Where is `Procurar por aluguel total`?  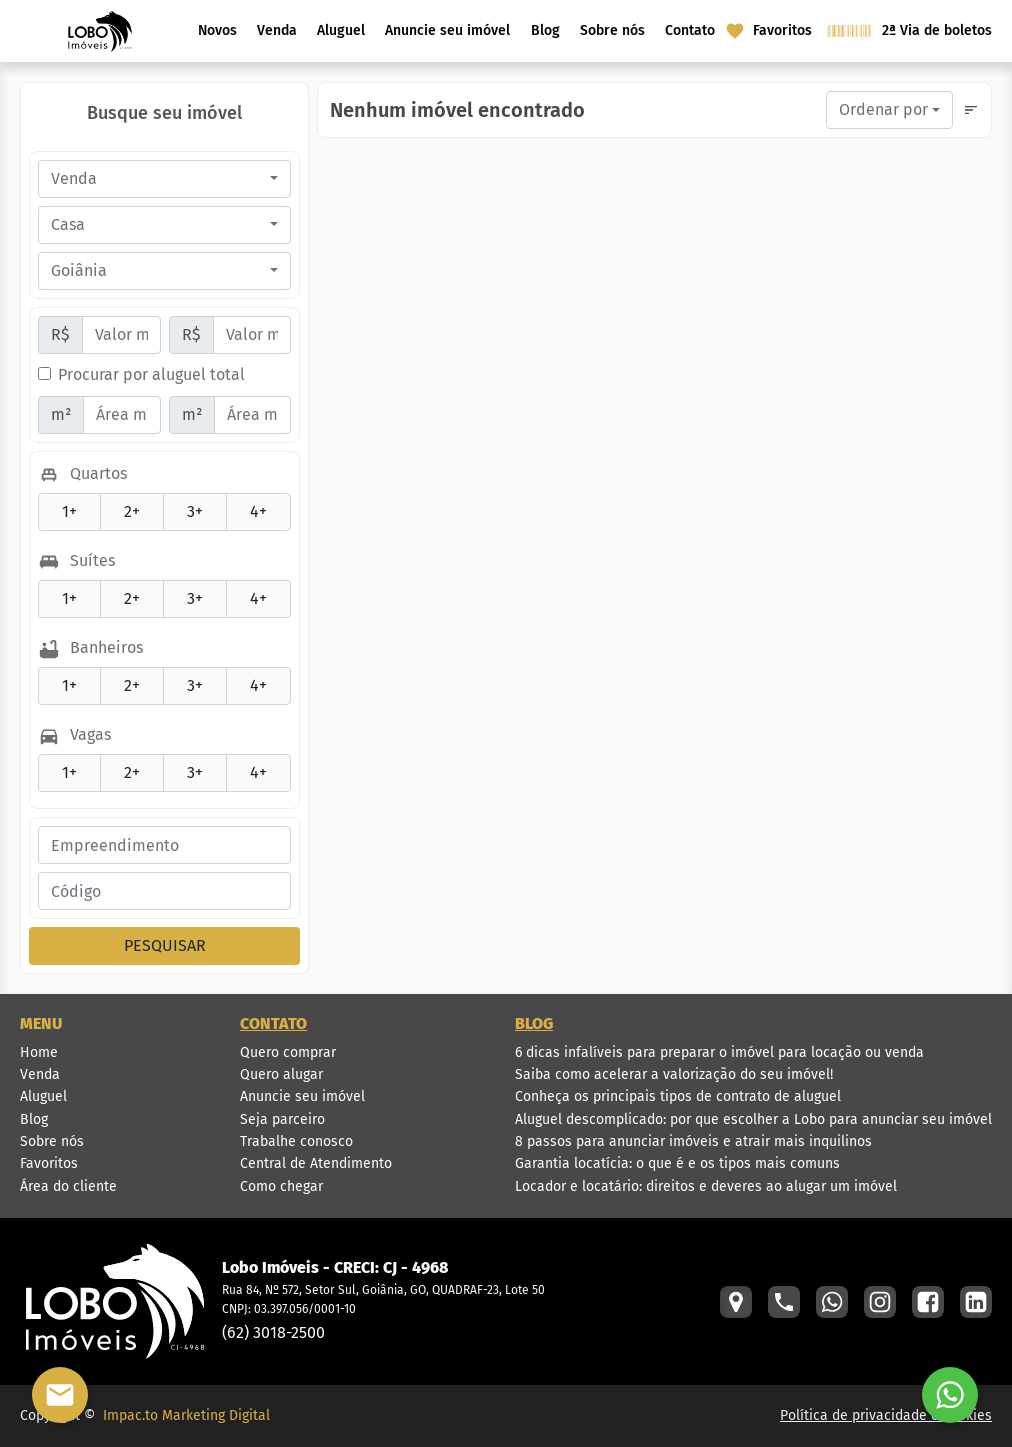 Procurar por aluguel total is located at coordinates (151, 374).